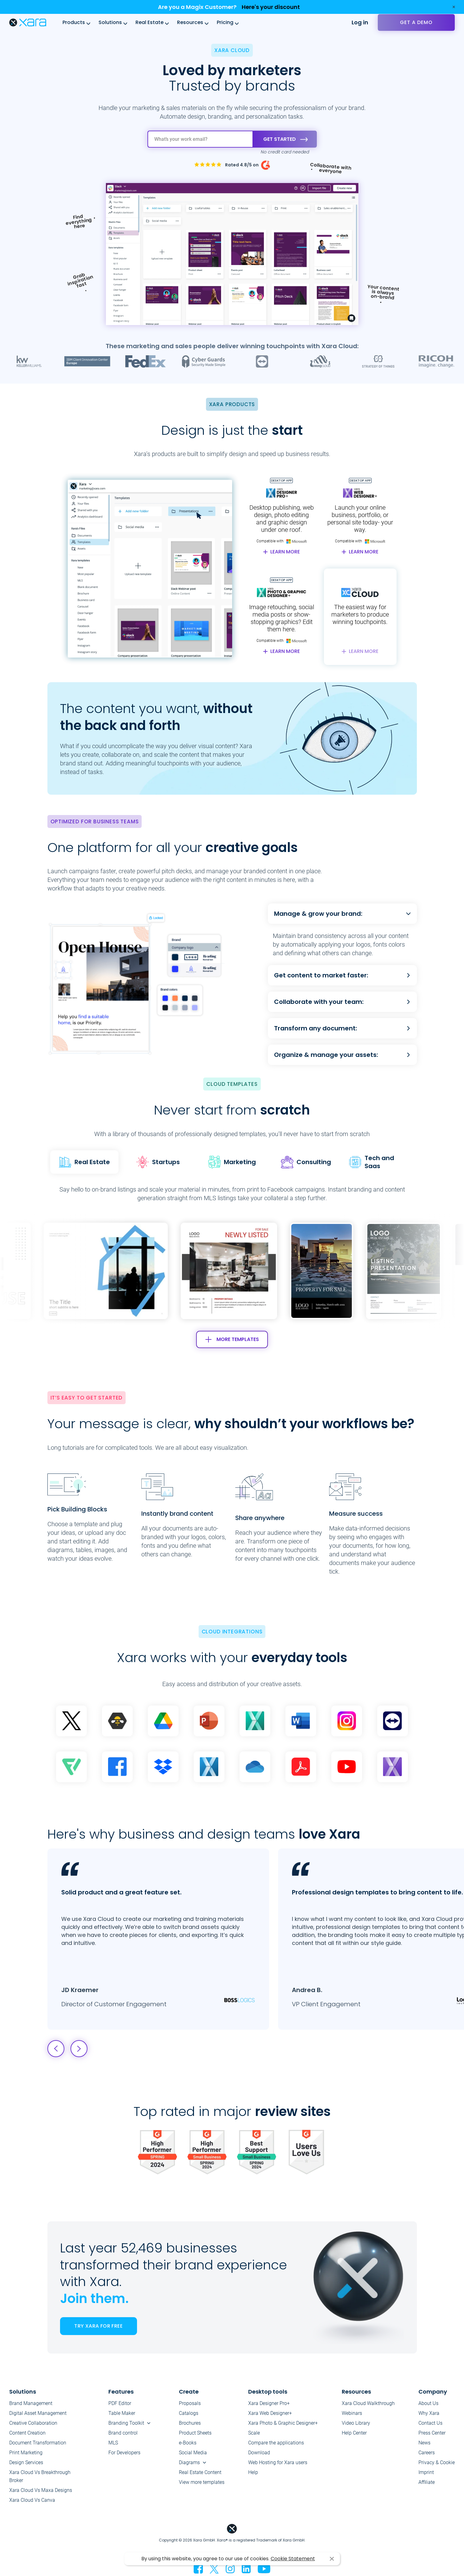  What do you see at coordinates (27, 22) in the screenshot?
I see `Xara` at bounding box center [27, 22].